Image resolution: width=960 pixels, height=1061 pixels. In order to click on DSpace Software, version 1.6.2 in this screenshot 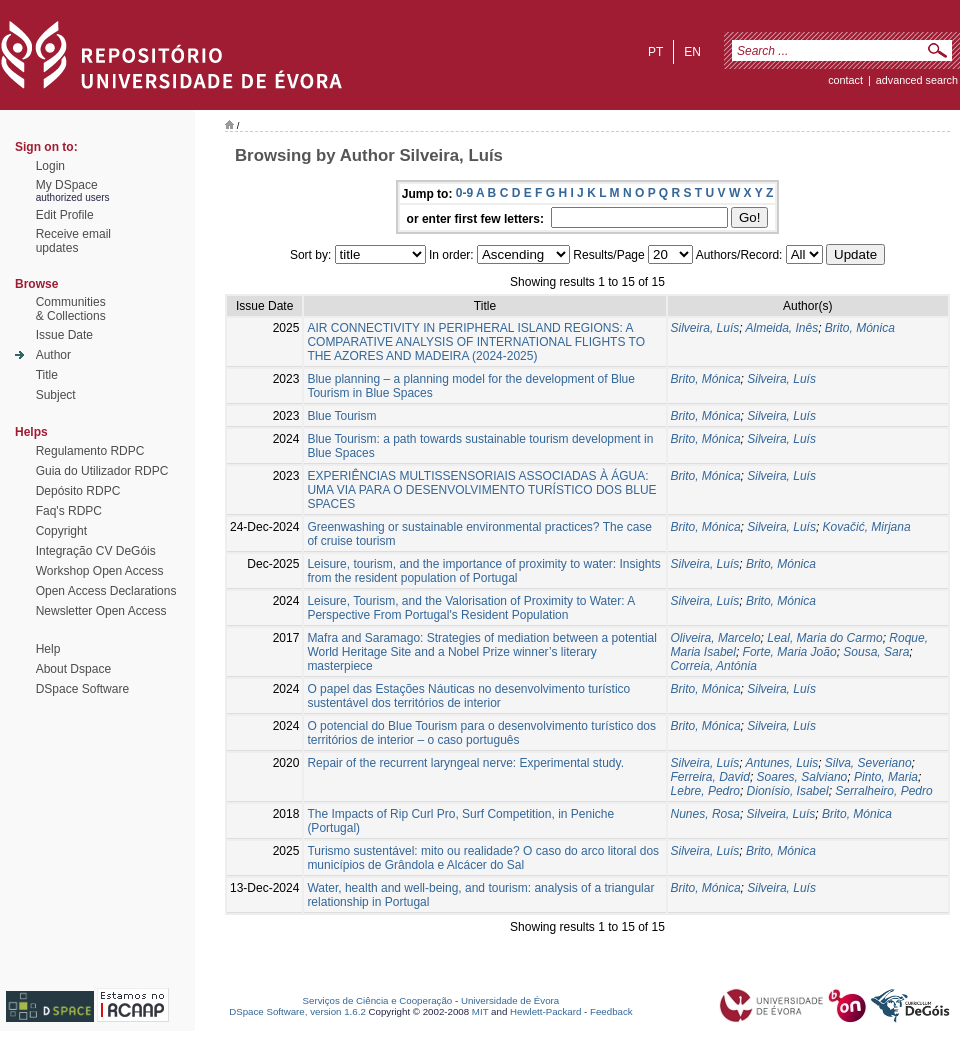, I will do `click(297, 1011)`.